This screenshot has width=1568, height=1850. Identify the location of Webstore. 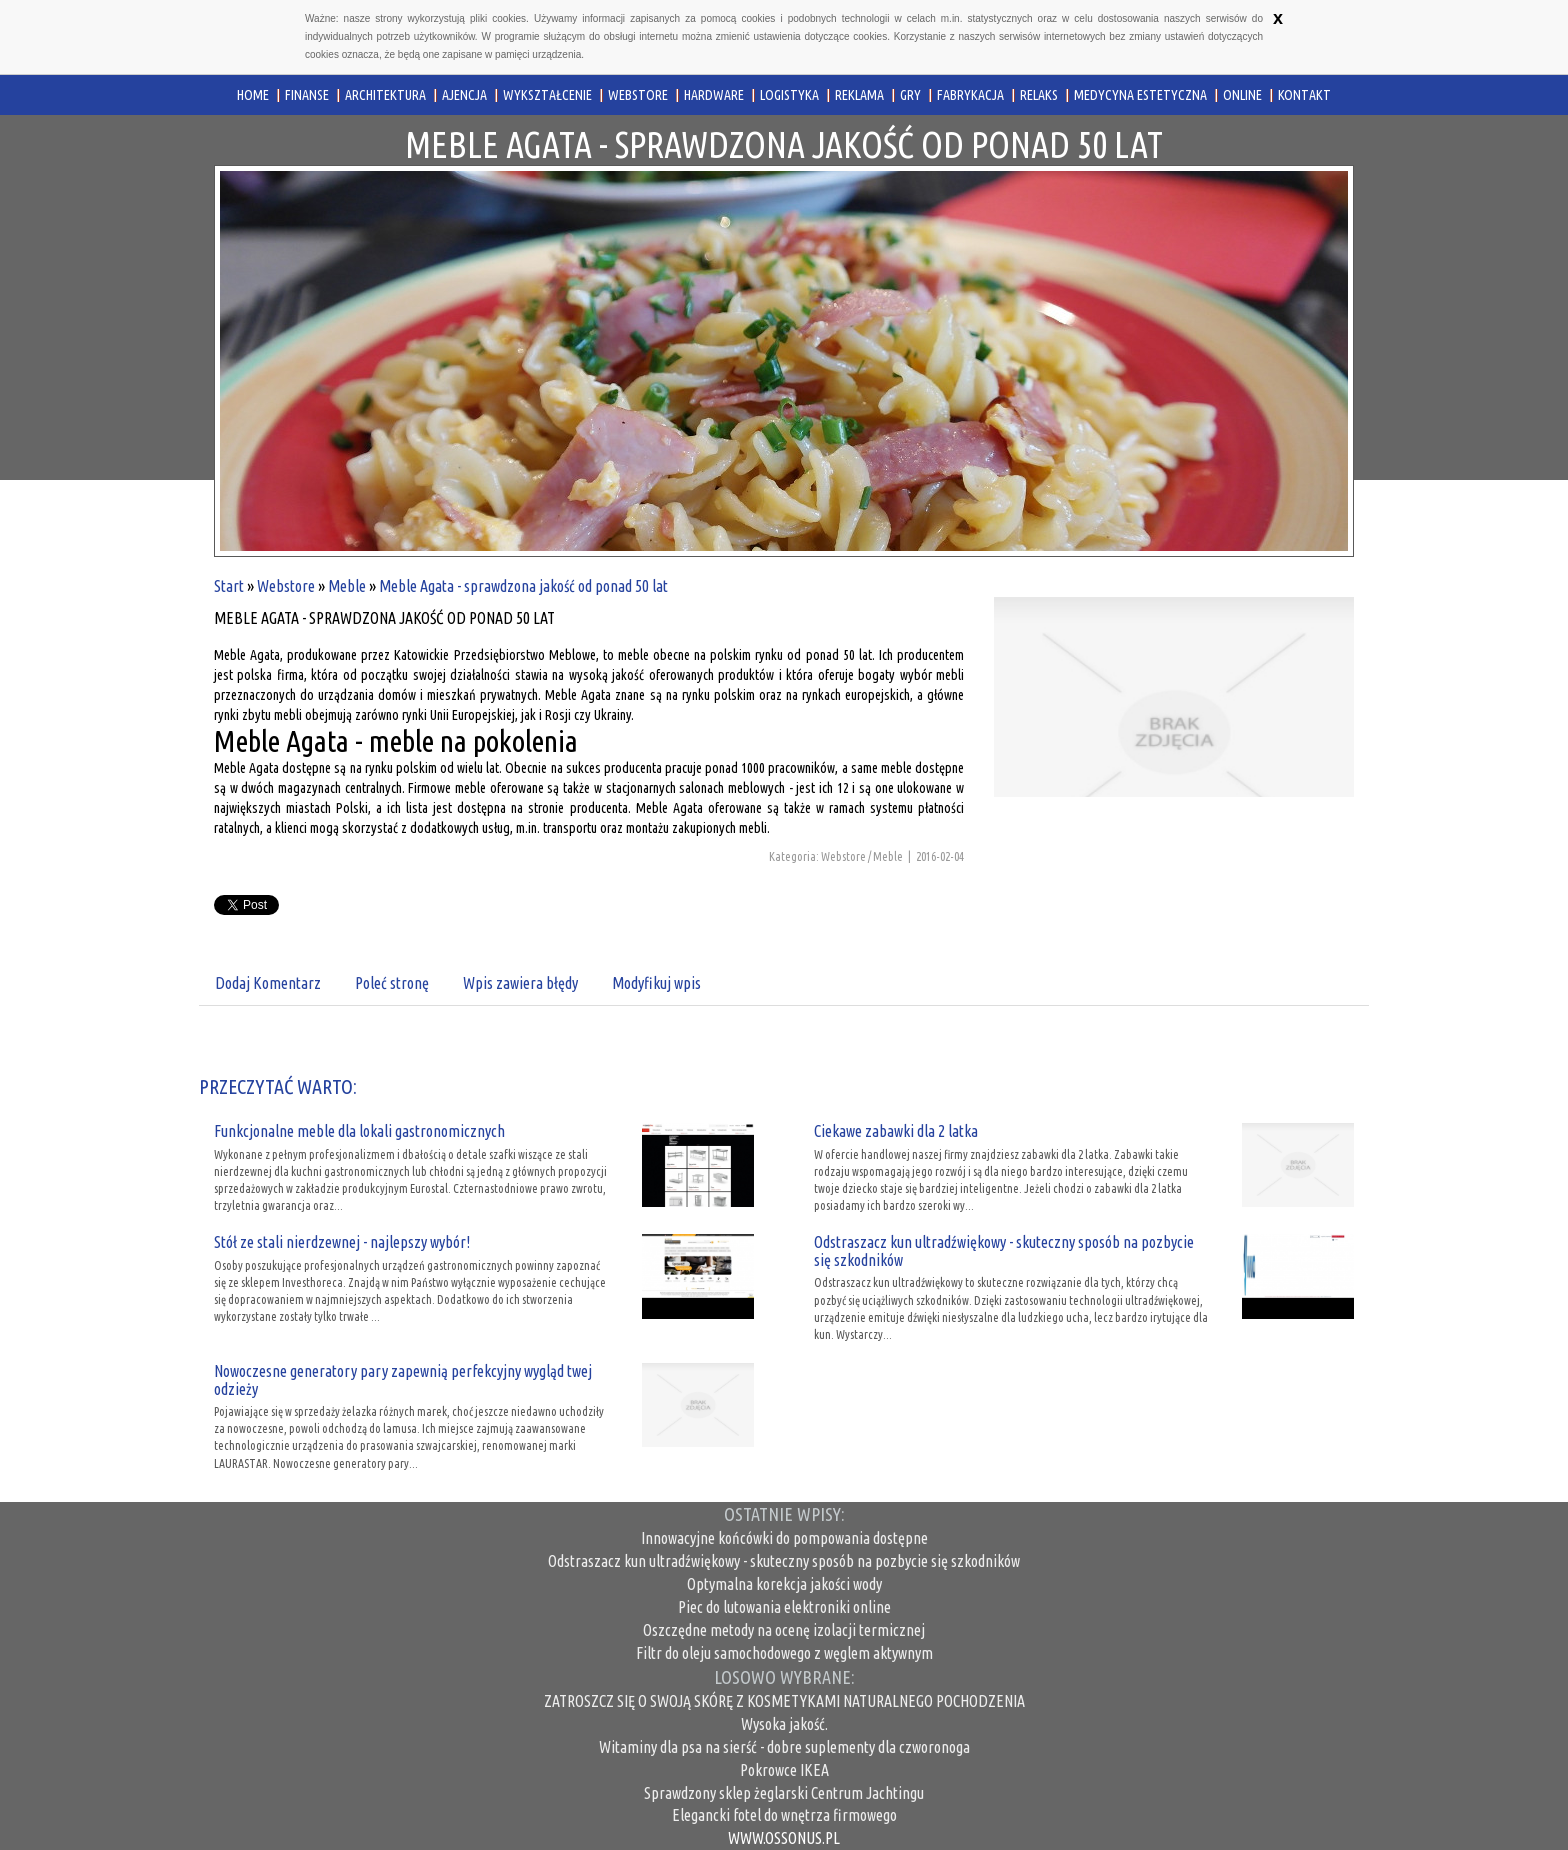
(286, 586).